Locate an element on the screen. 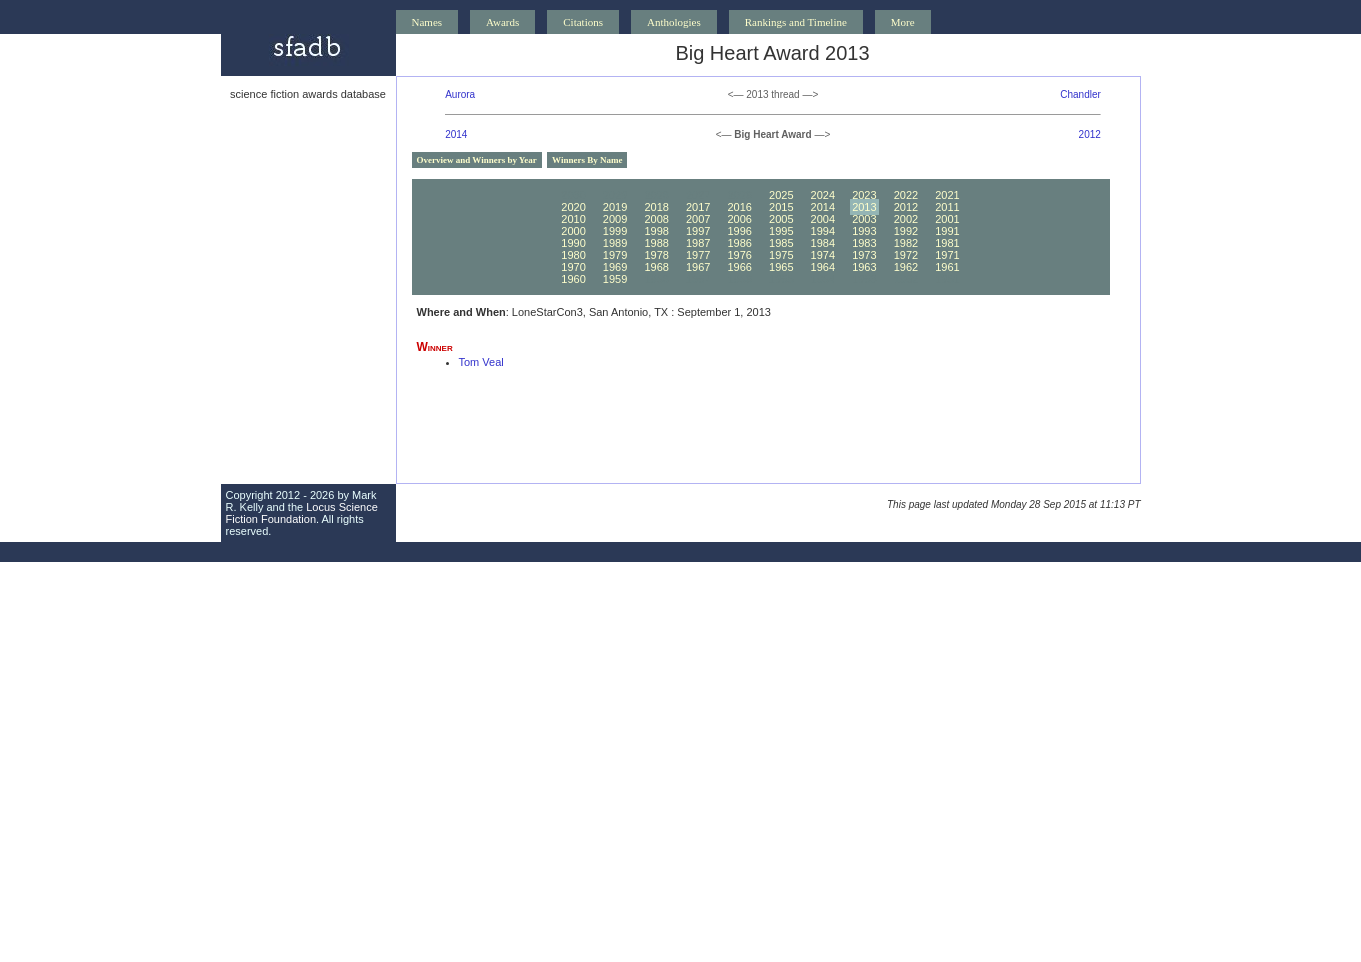 The image size is (1361, 962). 2022 is located at coordinates (906, 195).